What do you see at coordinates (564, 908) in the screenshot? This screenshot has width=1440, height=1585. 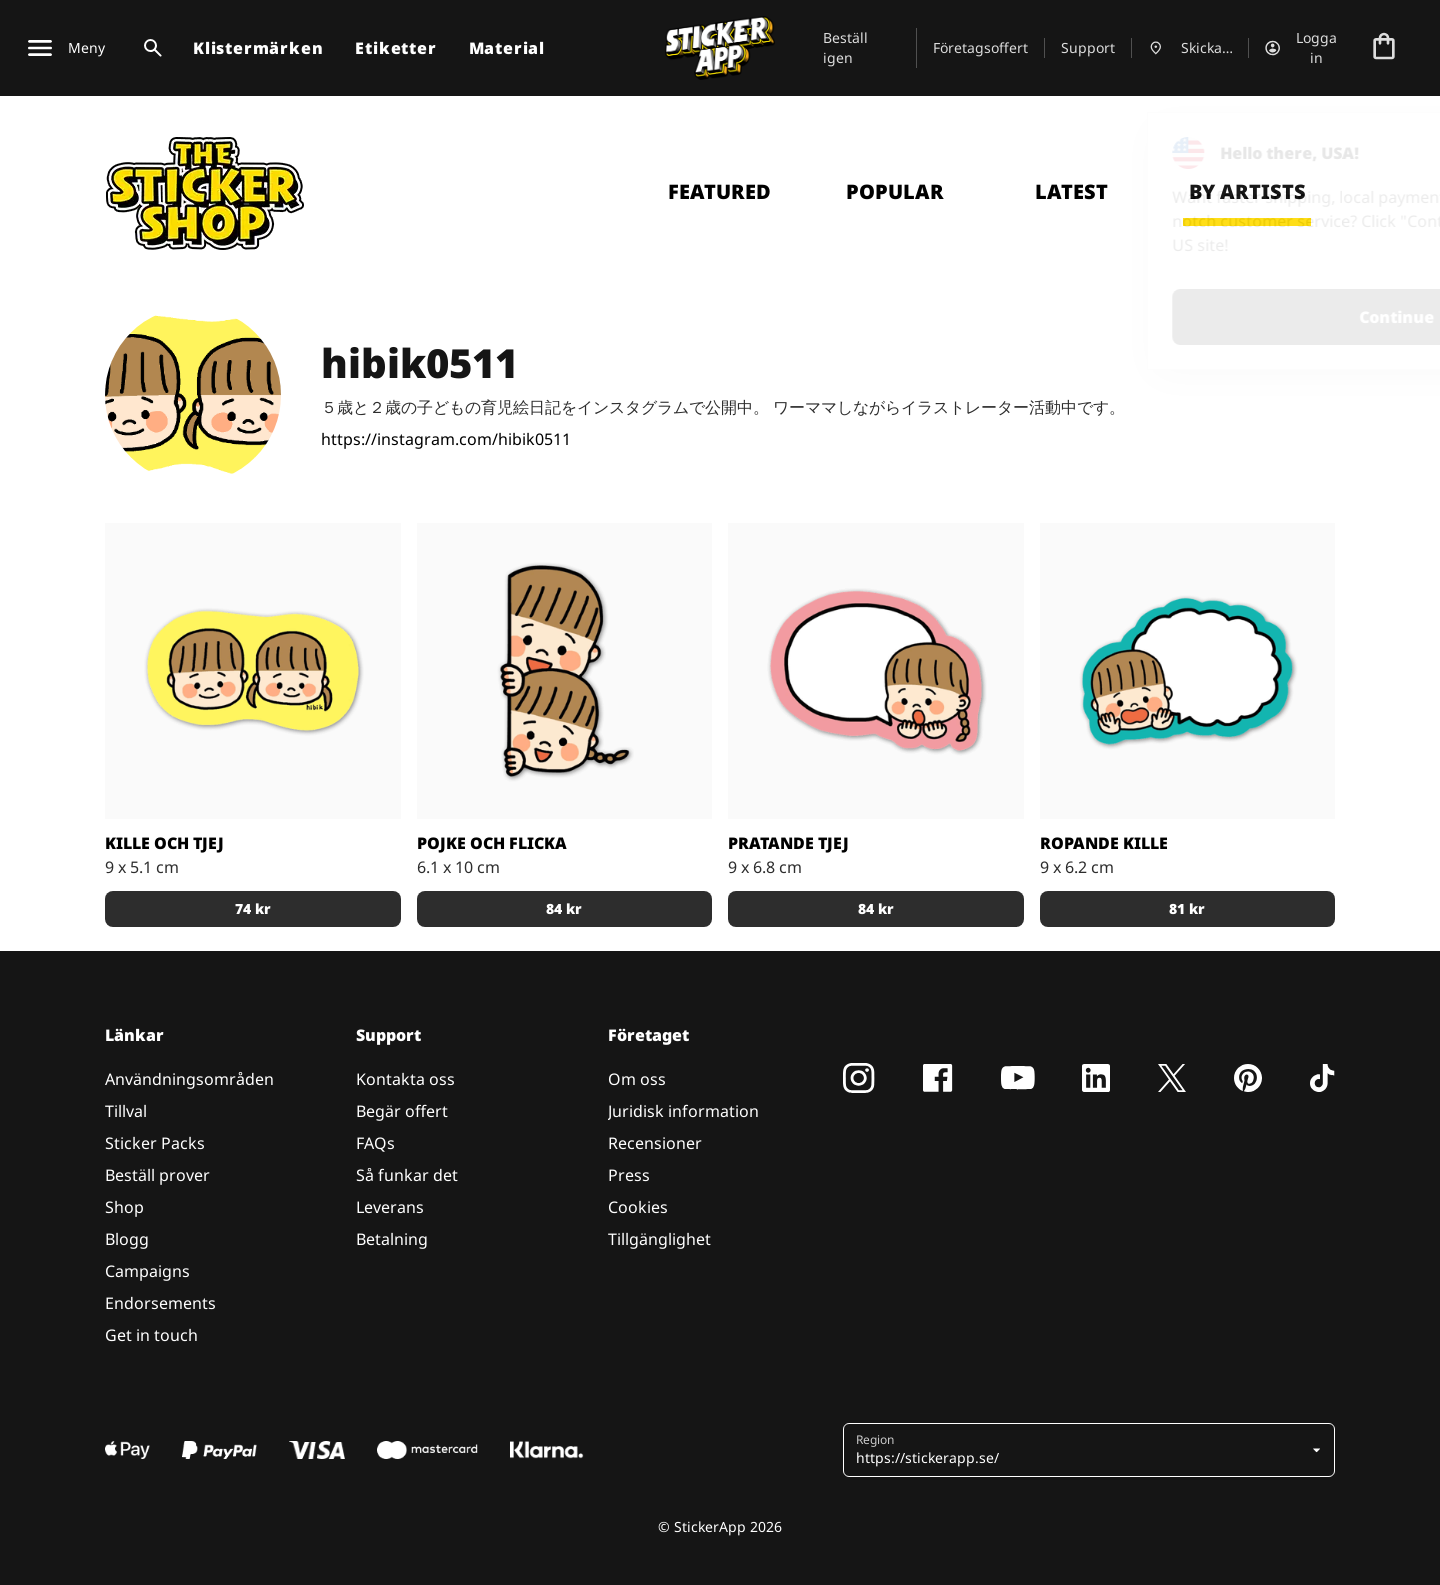 I see `84 kr [button]` at bounding box center [564, 908].